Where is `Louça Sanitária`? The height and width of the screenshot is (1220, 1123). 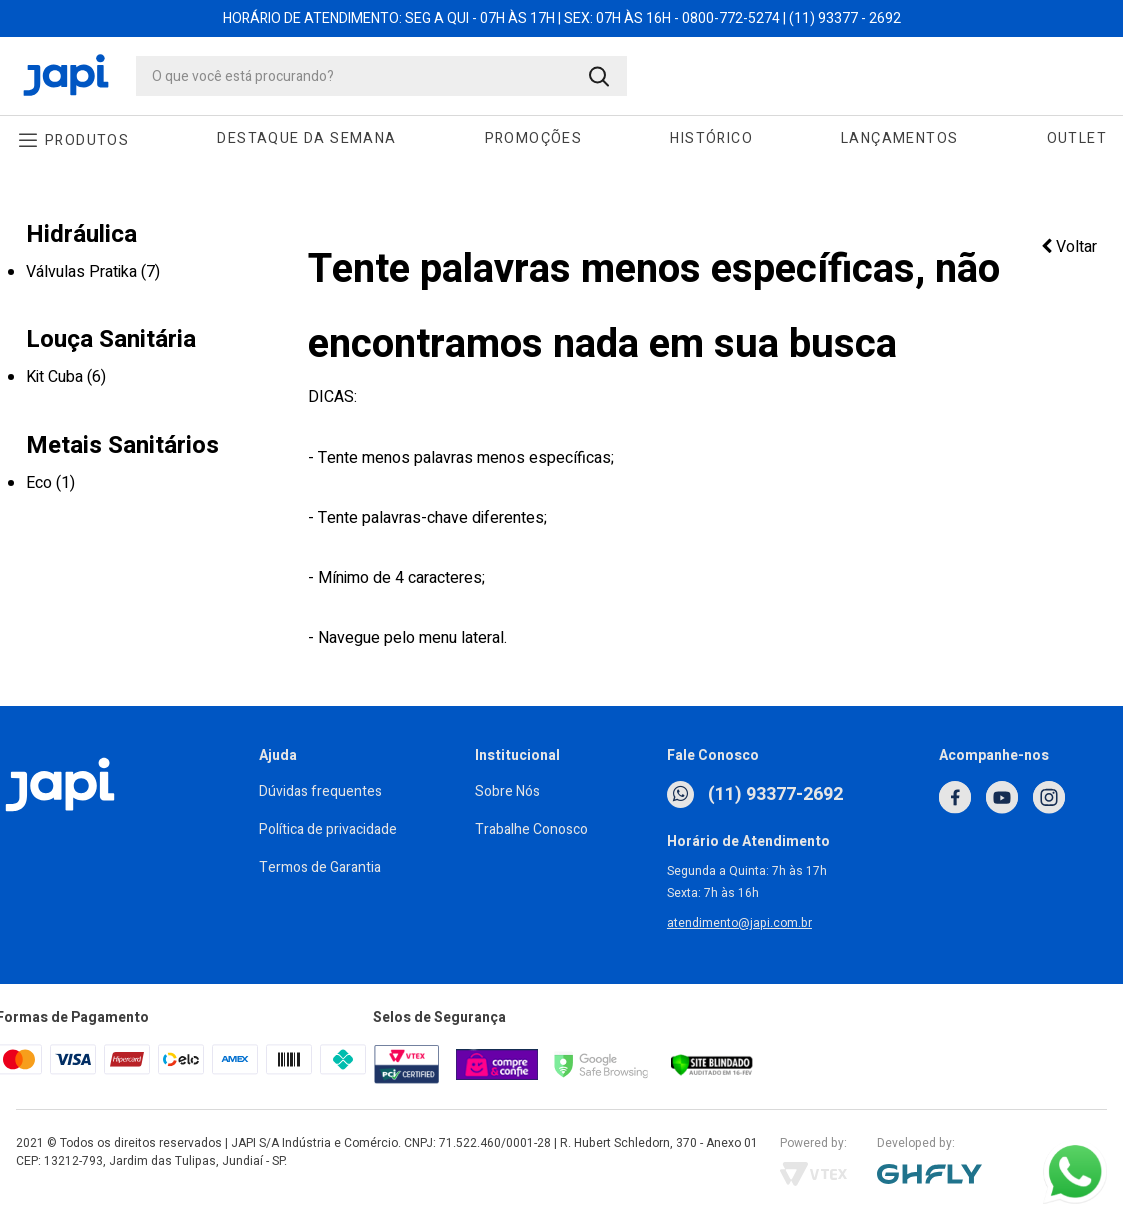
Louça Sanitária is located at coordinates (111, 339).